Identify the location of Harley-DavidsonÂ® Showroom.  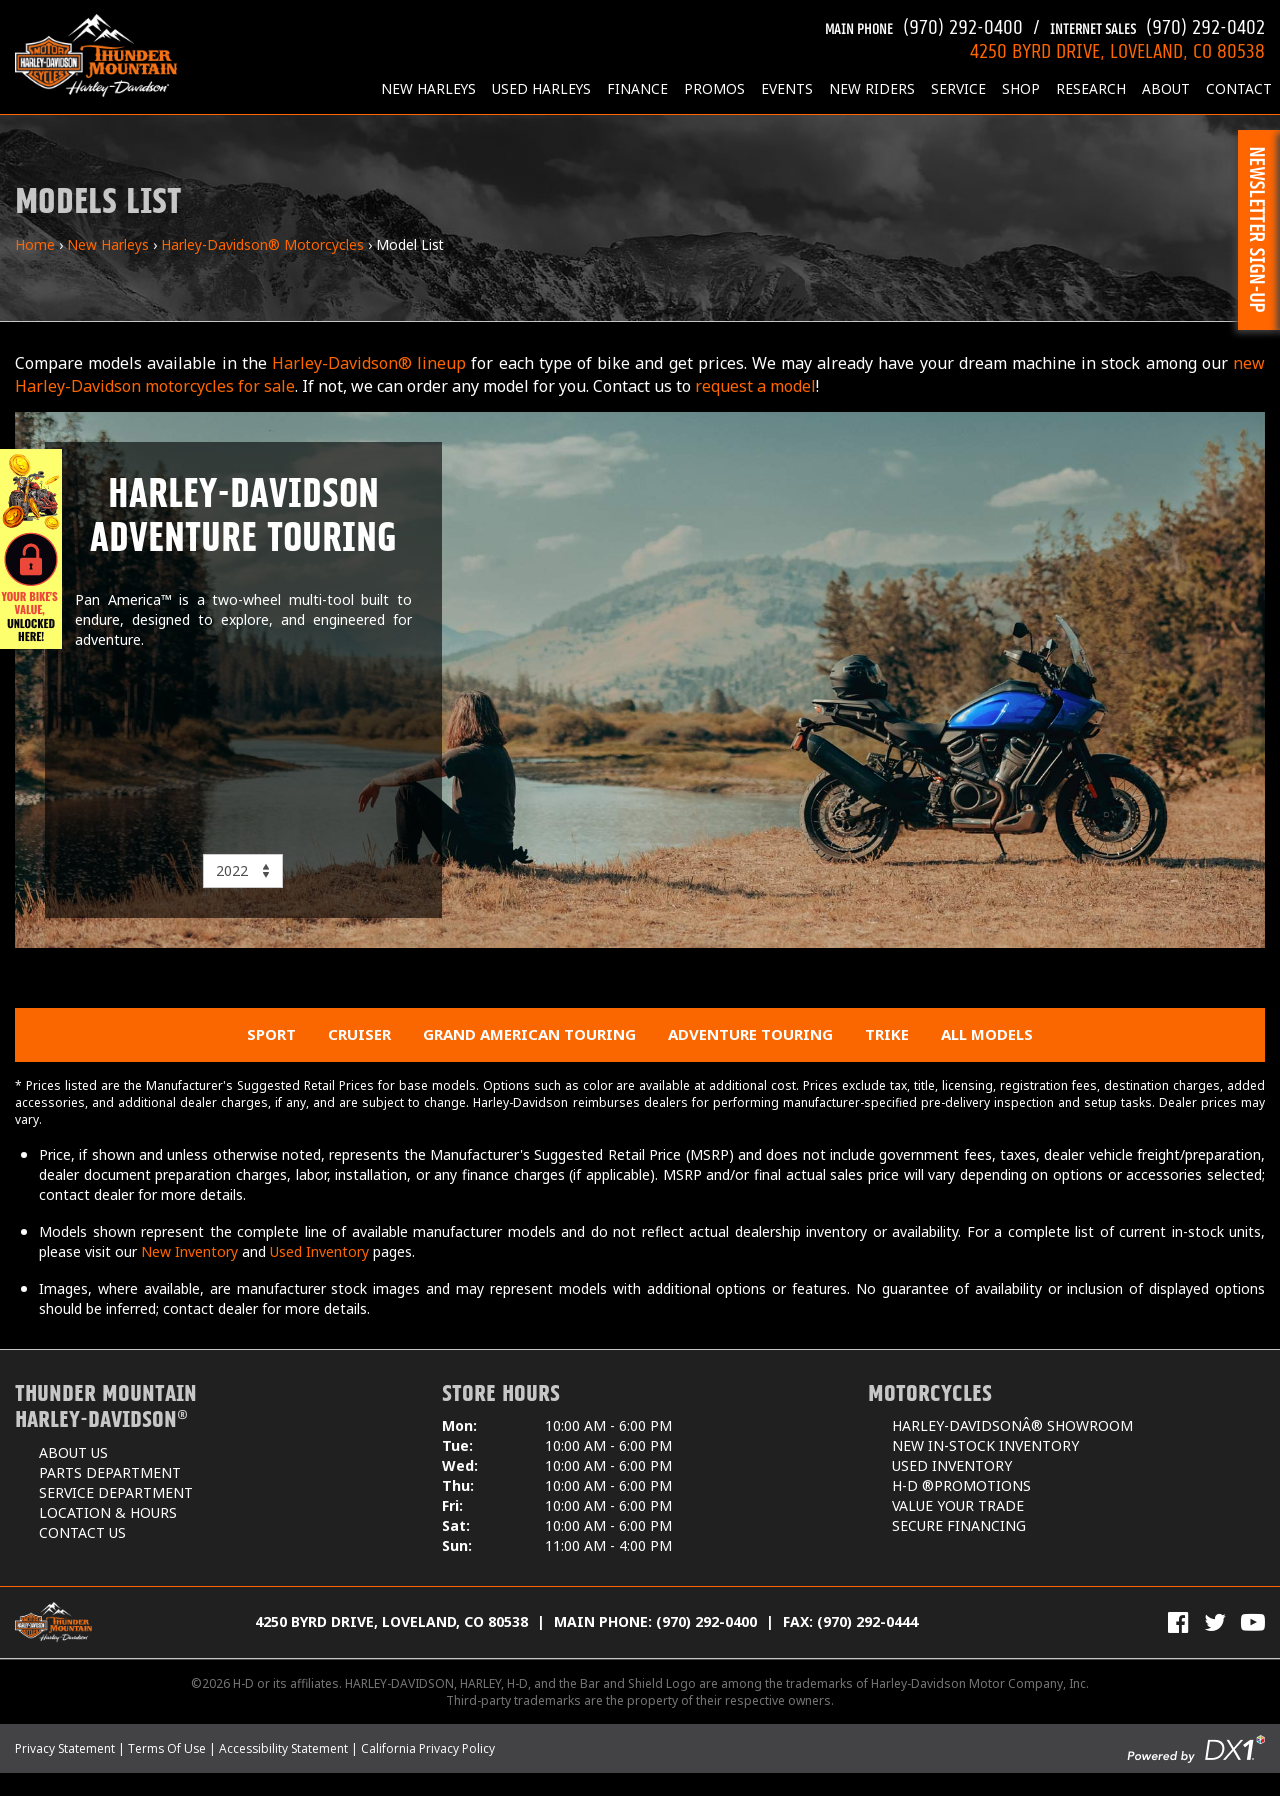
(1012, 1425).